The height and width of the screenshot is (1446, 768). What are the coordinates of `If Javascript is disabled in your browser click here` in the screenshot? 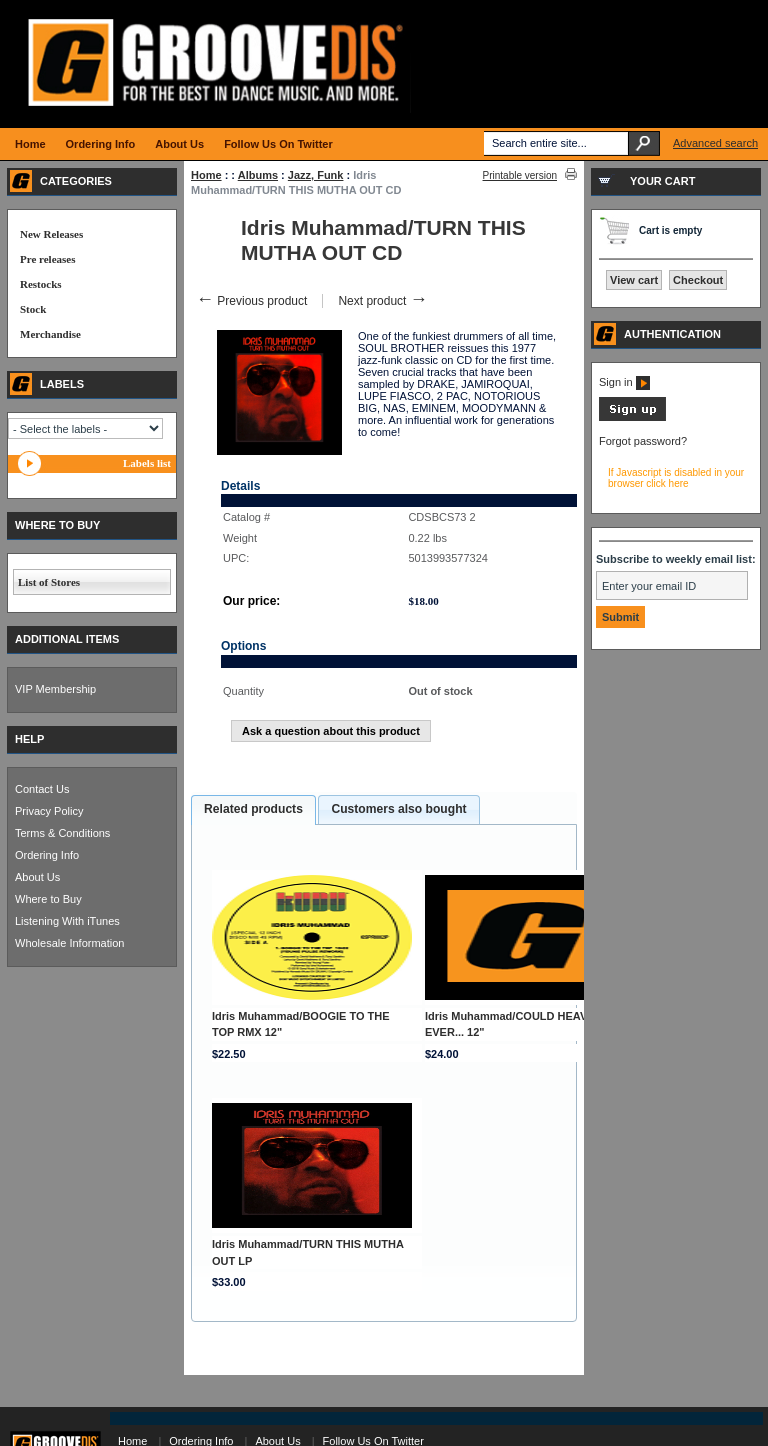 It's located at (676, 478).